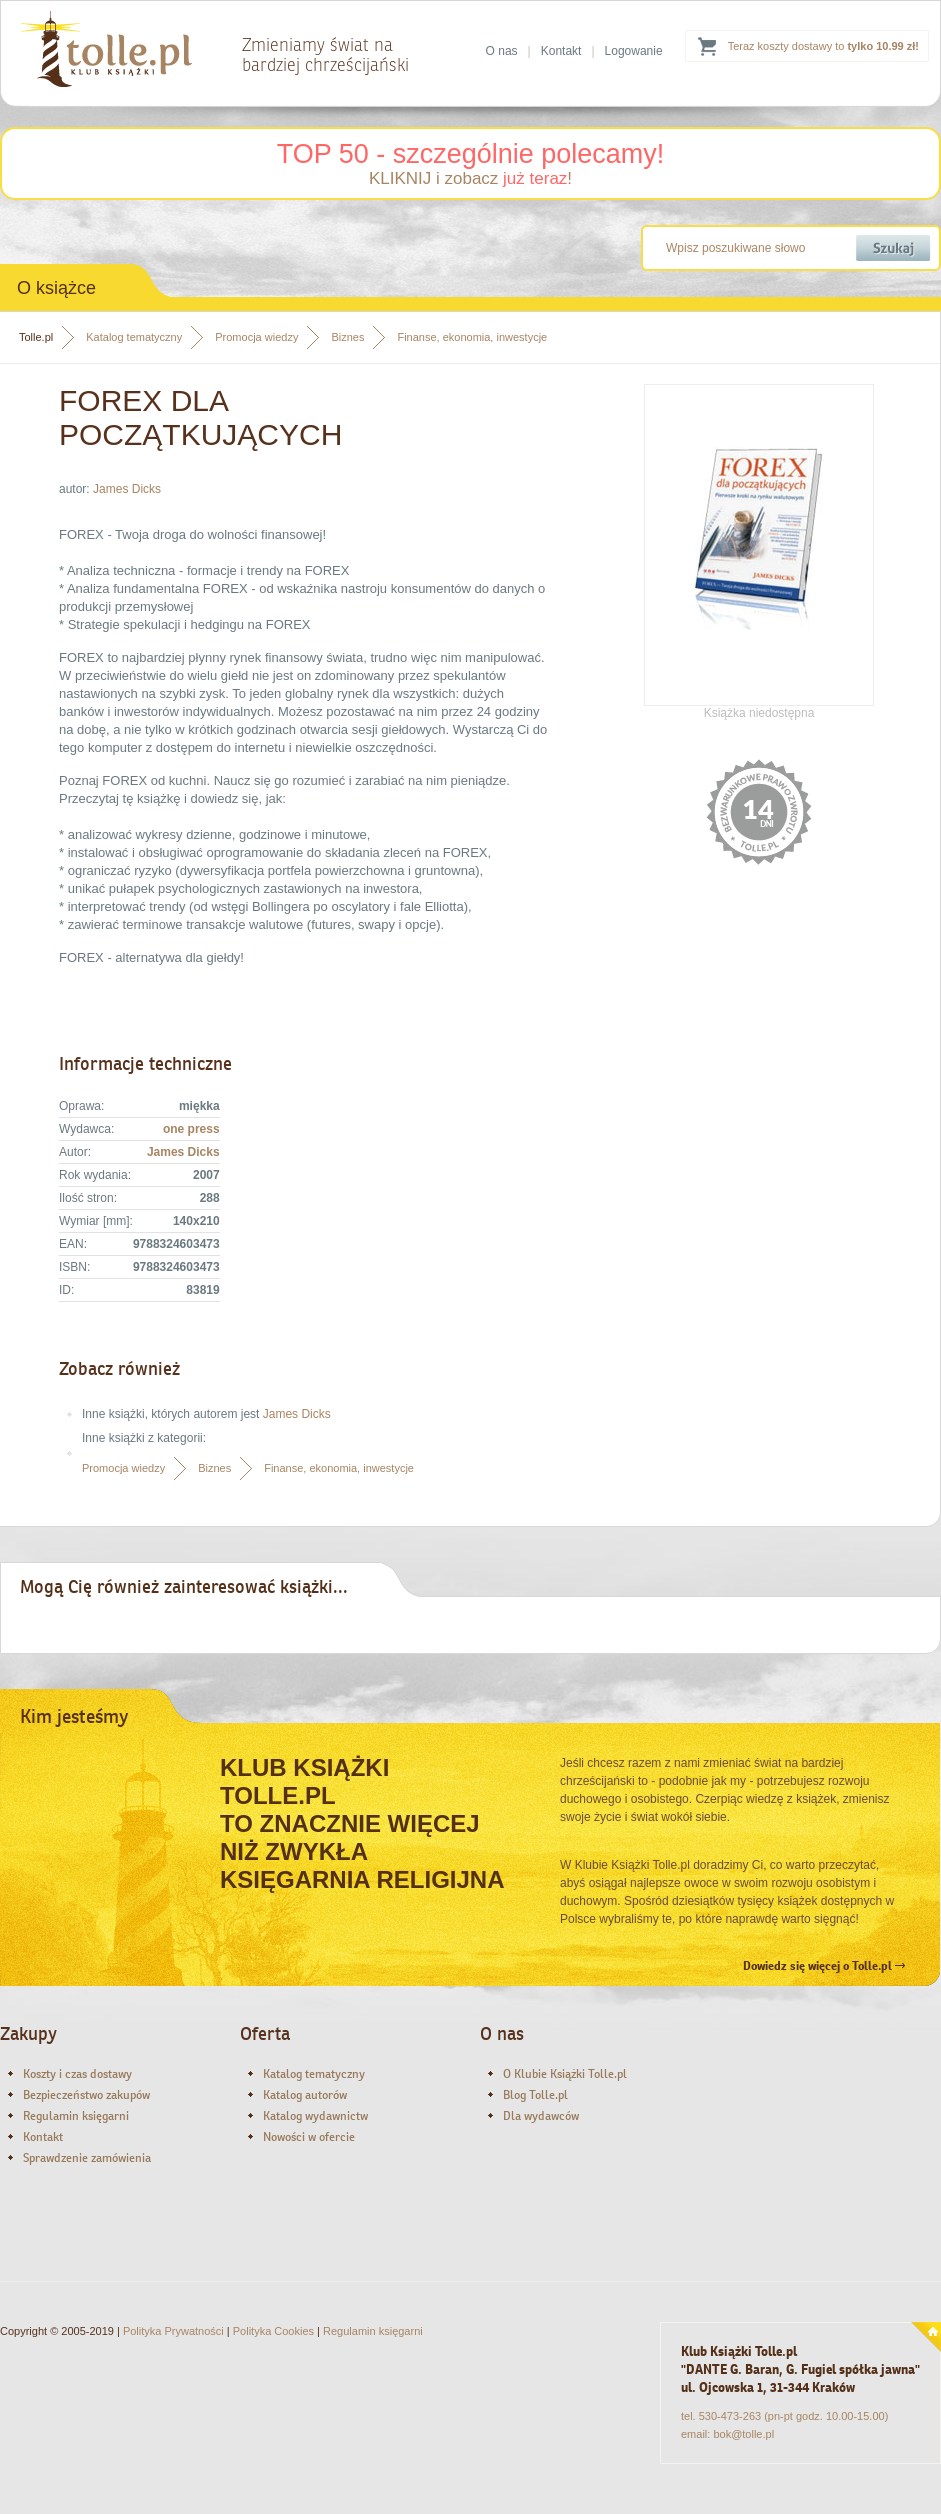 The width and height of the screenshot is (941, 2514). Describe the element at coordinates (76, 2116) in the screenshot. I see `Regulamin księgarni` at that location.